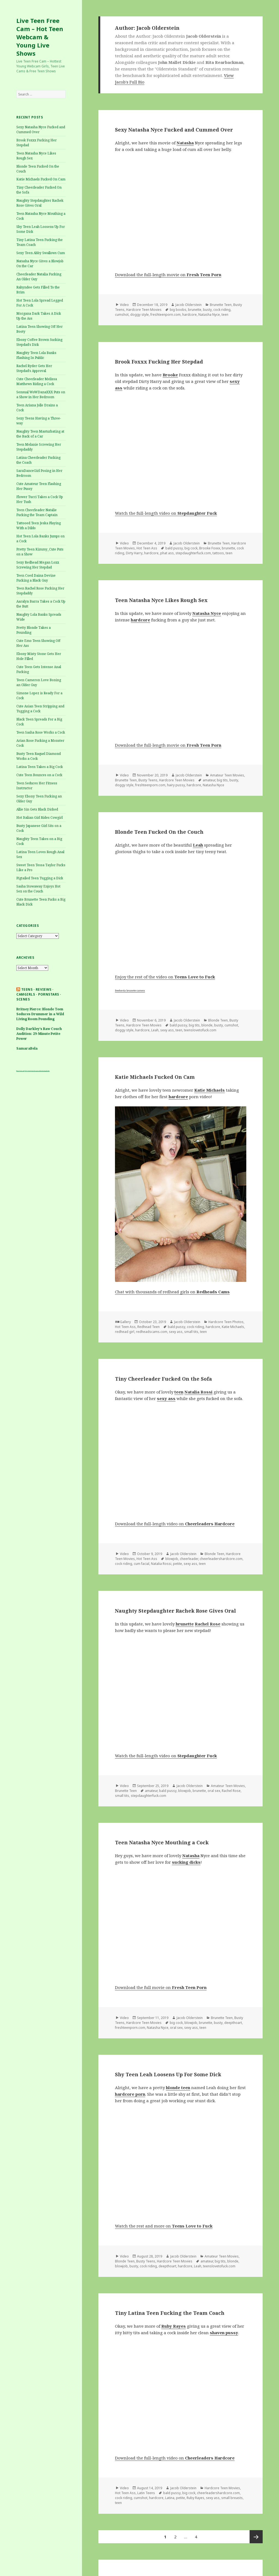 The image size is (279, 2576). What do you see at coordinates (147, 548) in the screenshot?
I see `Hot Teen Ass` at bounding box center [147, 548].